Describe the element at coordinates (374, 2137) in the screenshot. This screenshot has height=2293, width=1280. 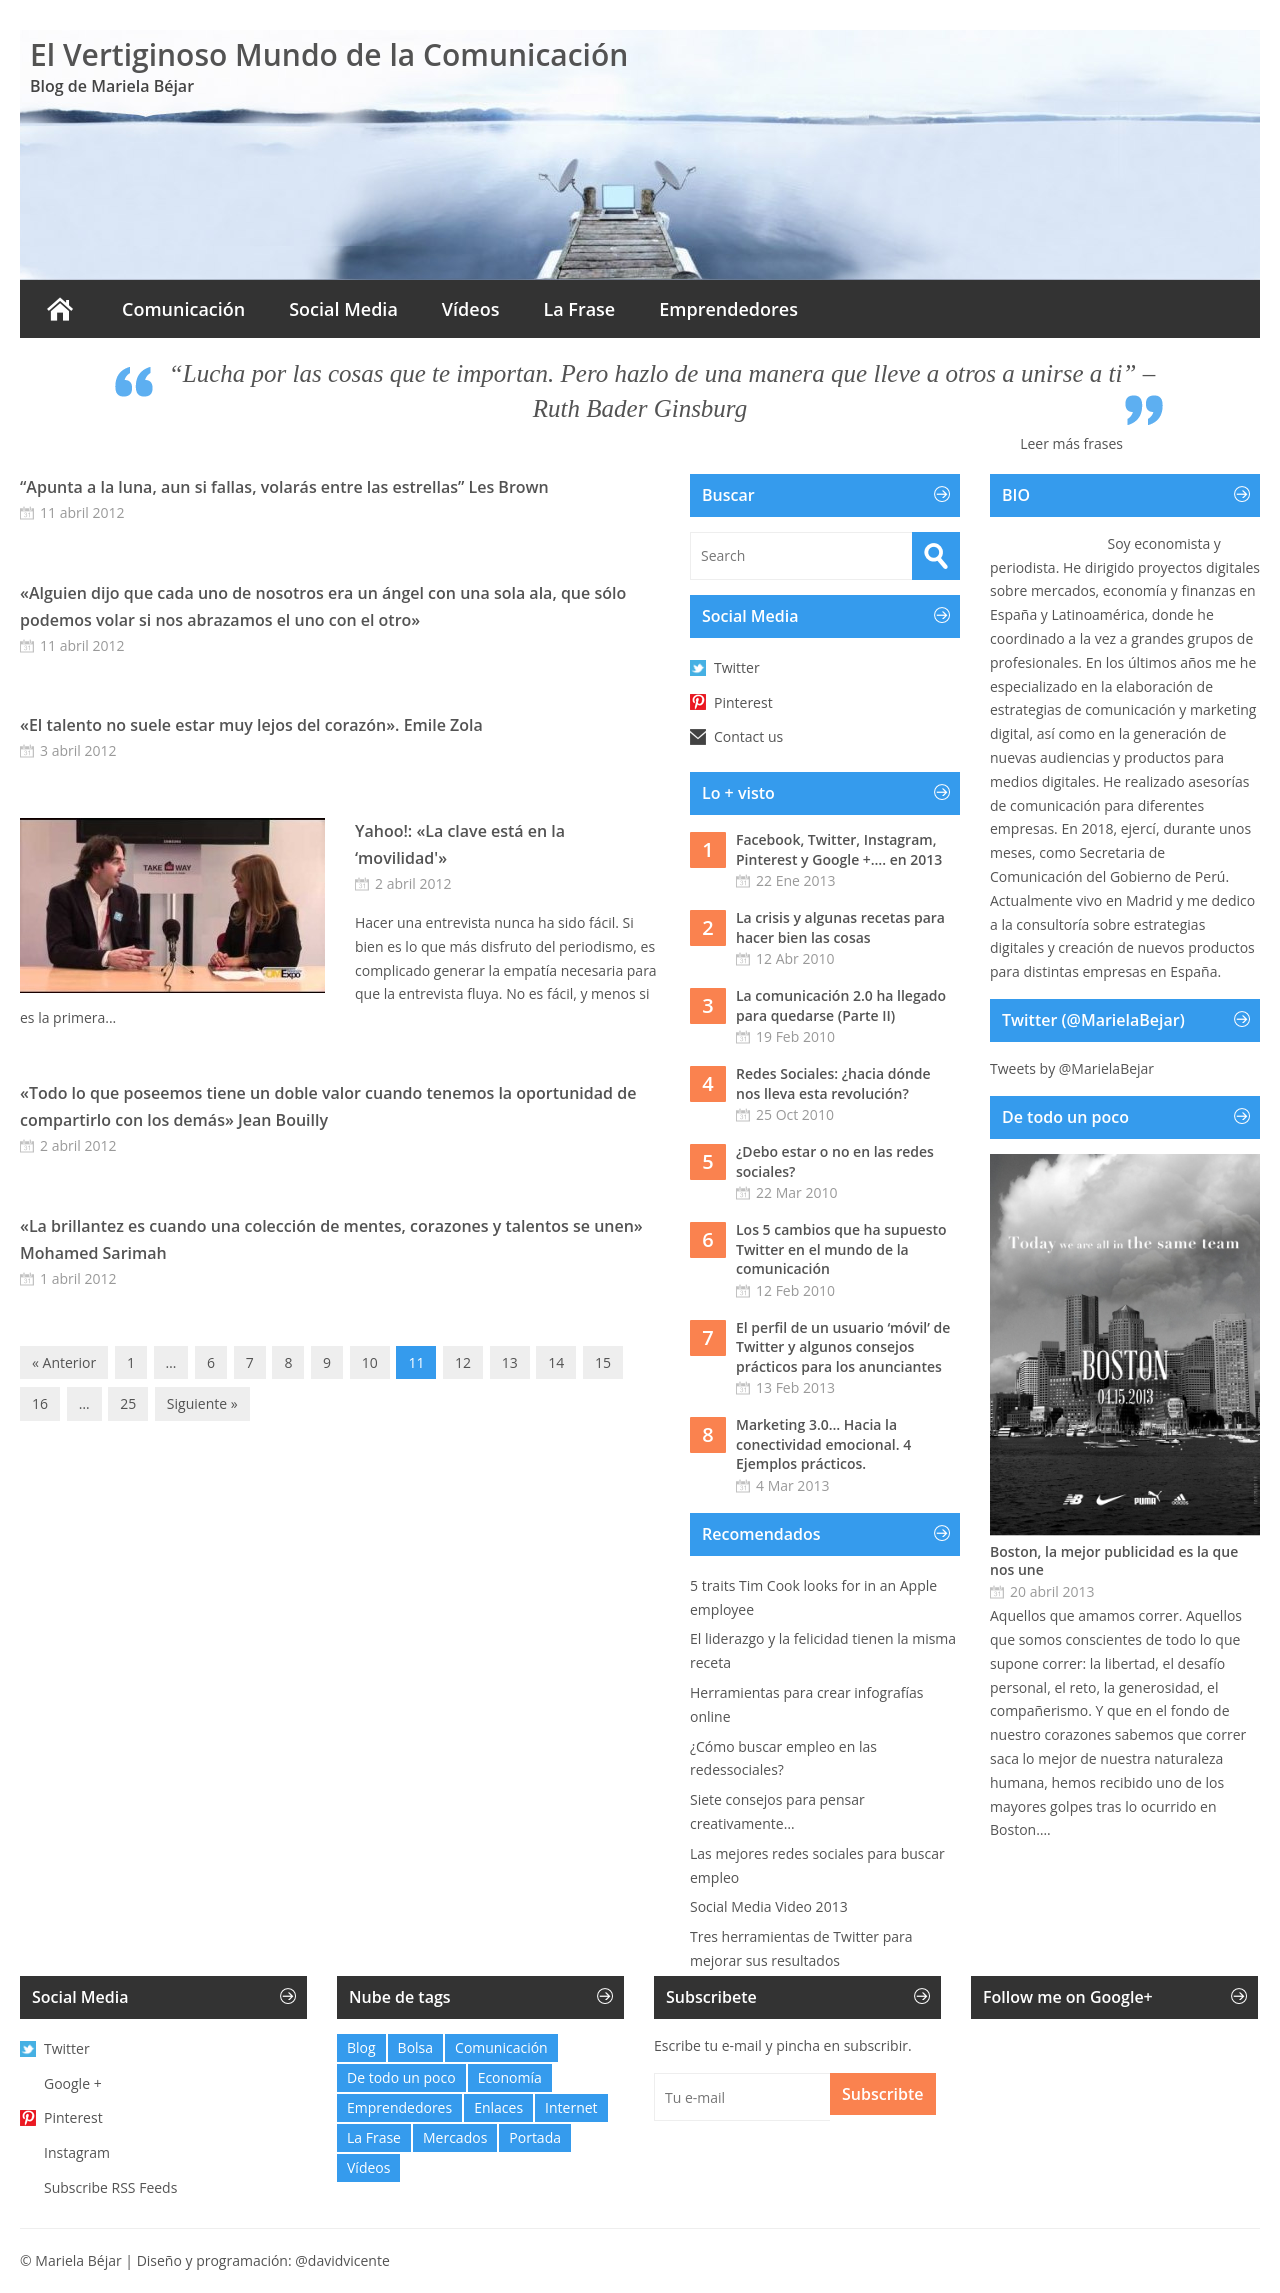
I see `La Frase [La Frase (103 elementos)]` at that location.